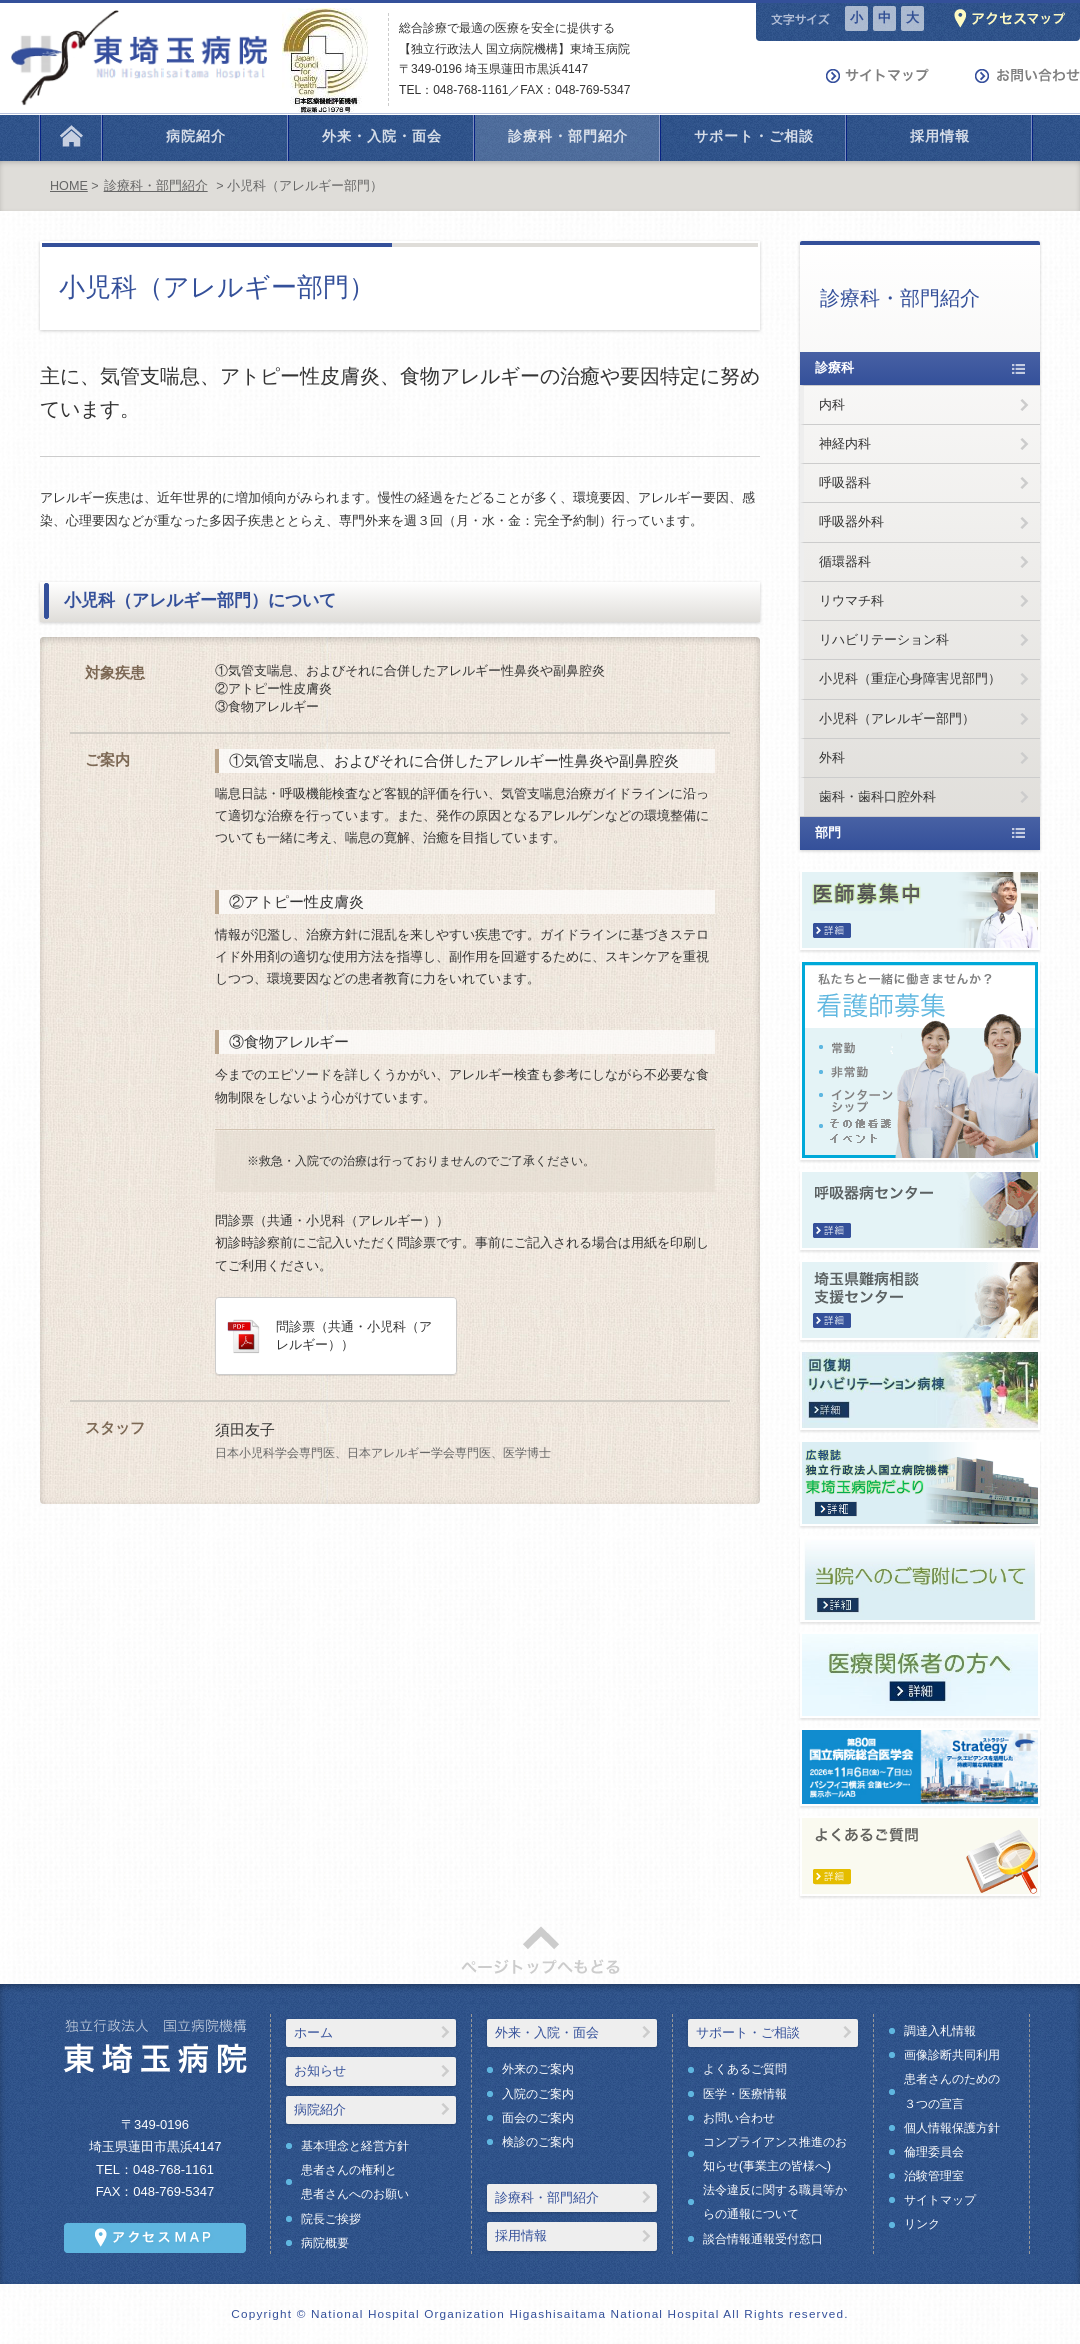 This screenshot has height=2344, width=1080. Describe the element at coordinates (940, 2031) in the screenshot. I see `調達入札情報` at that location.